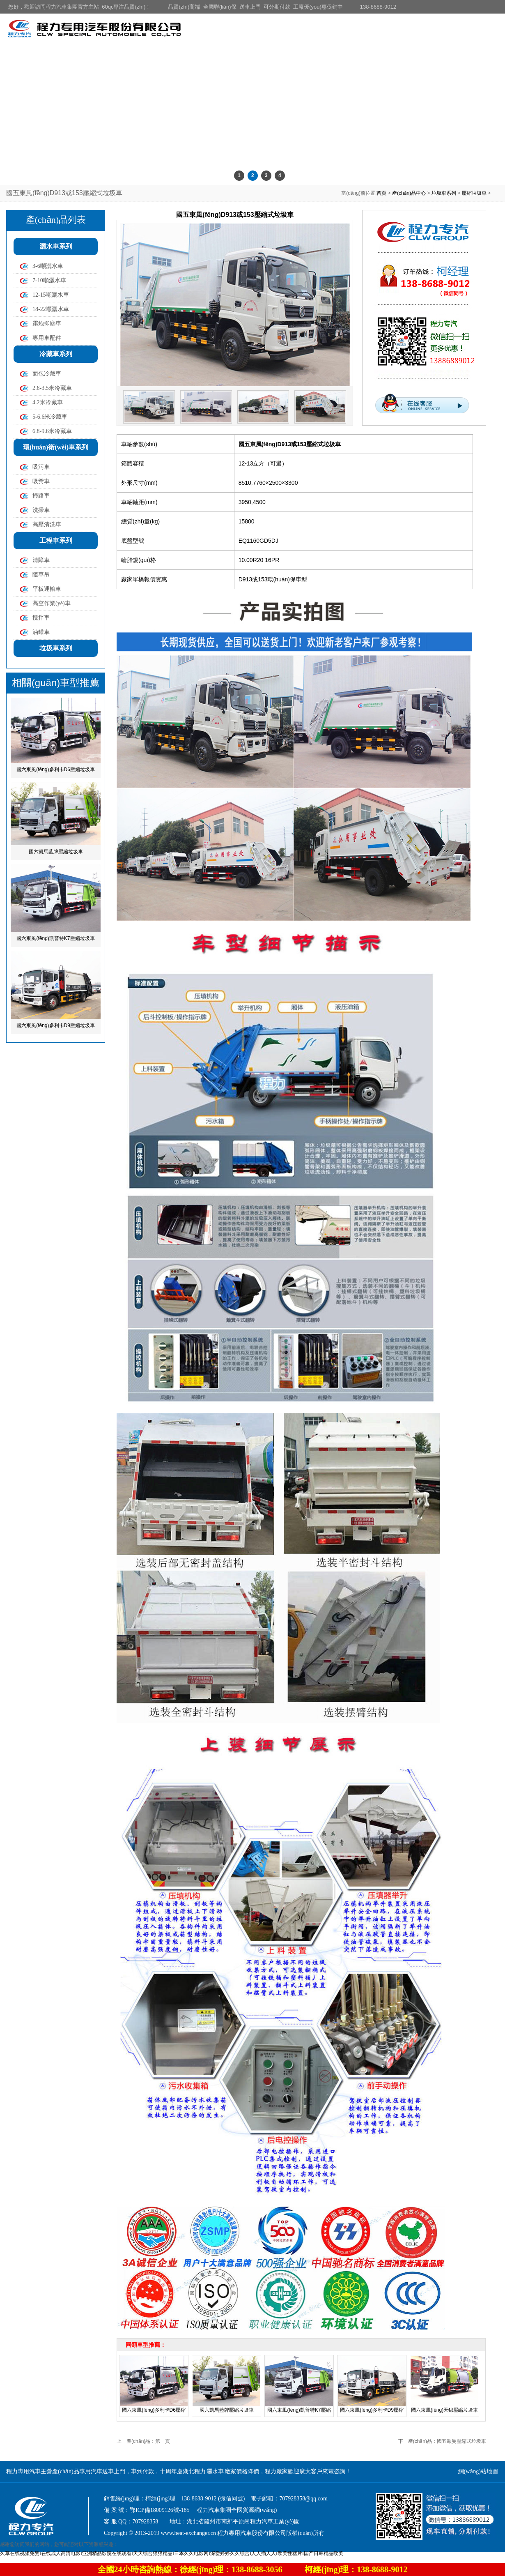 The width and height of the screenshot is (505, 2576). I want to click on 首頁, so click(381, 193).